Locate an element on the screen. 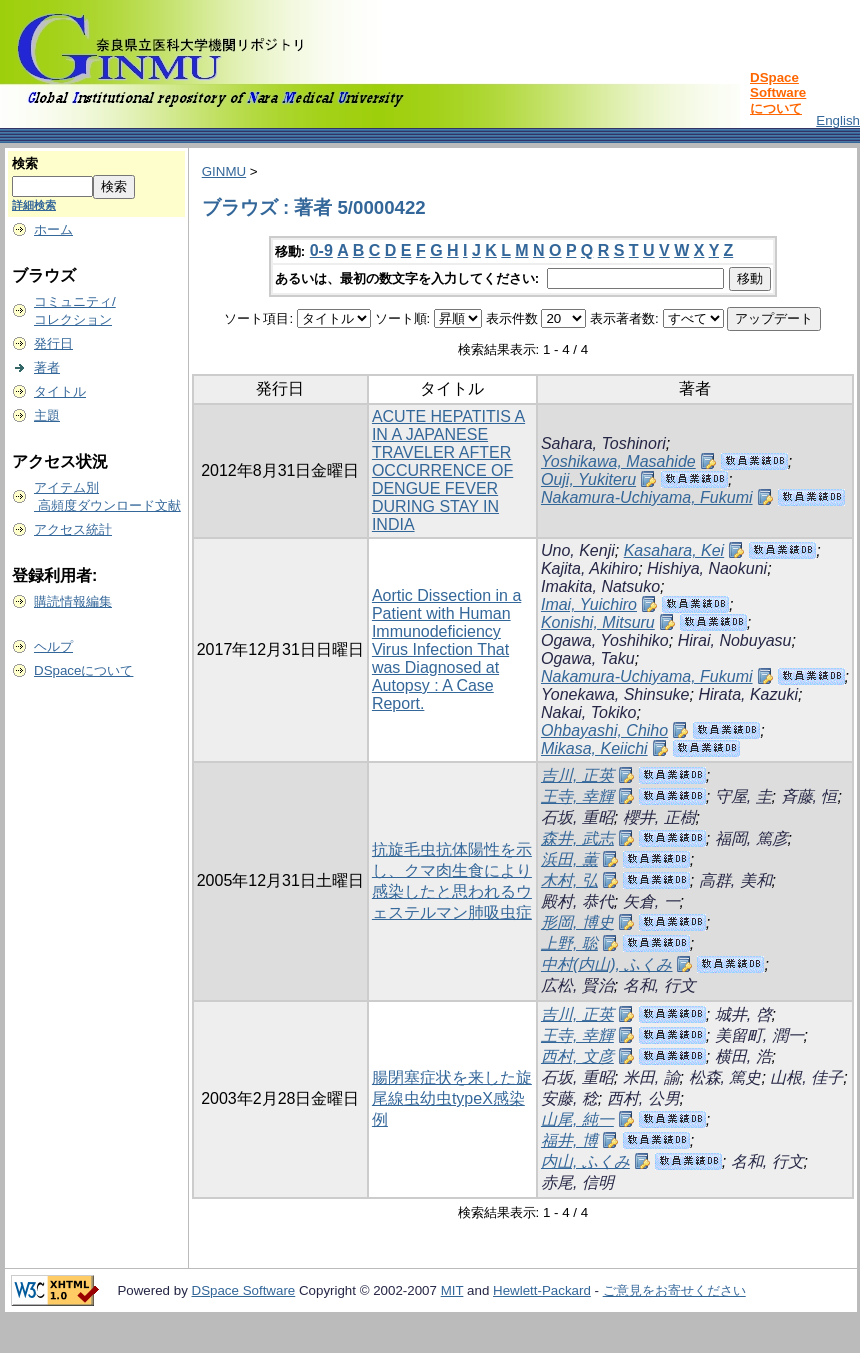  MIT is located at coordinates (452, 1290).